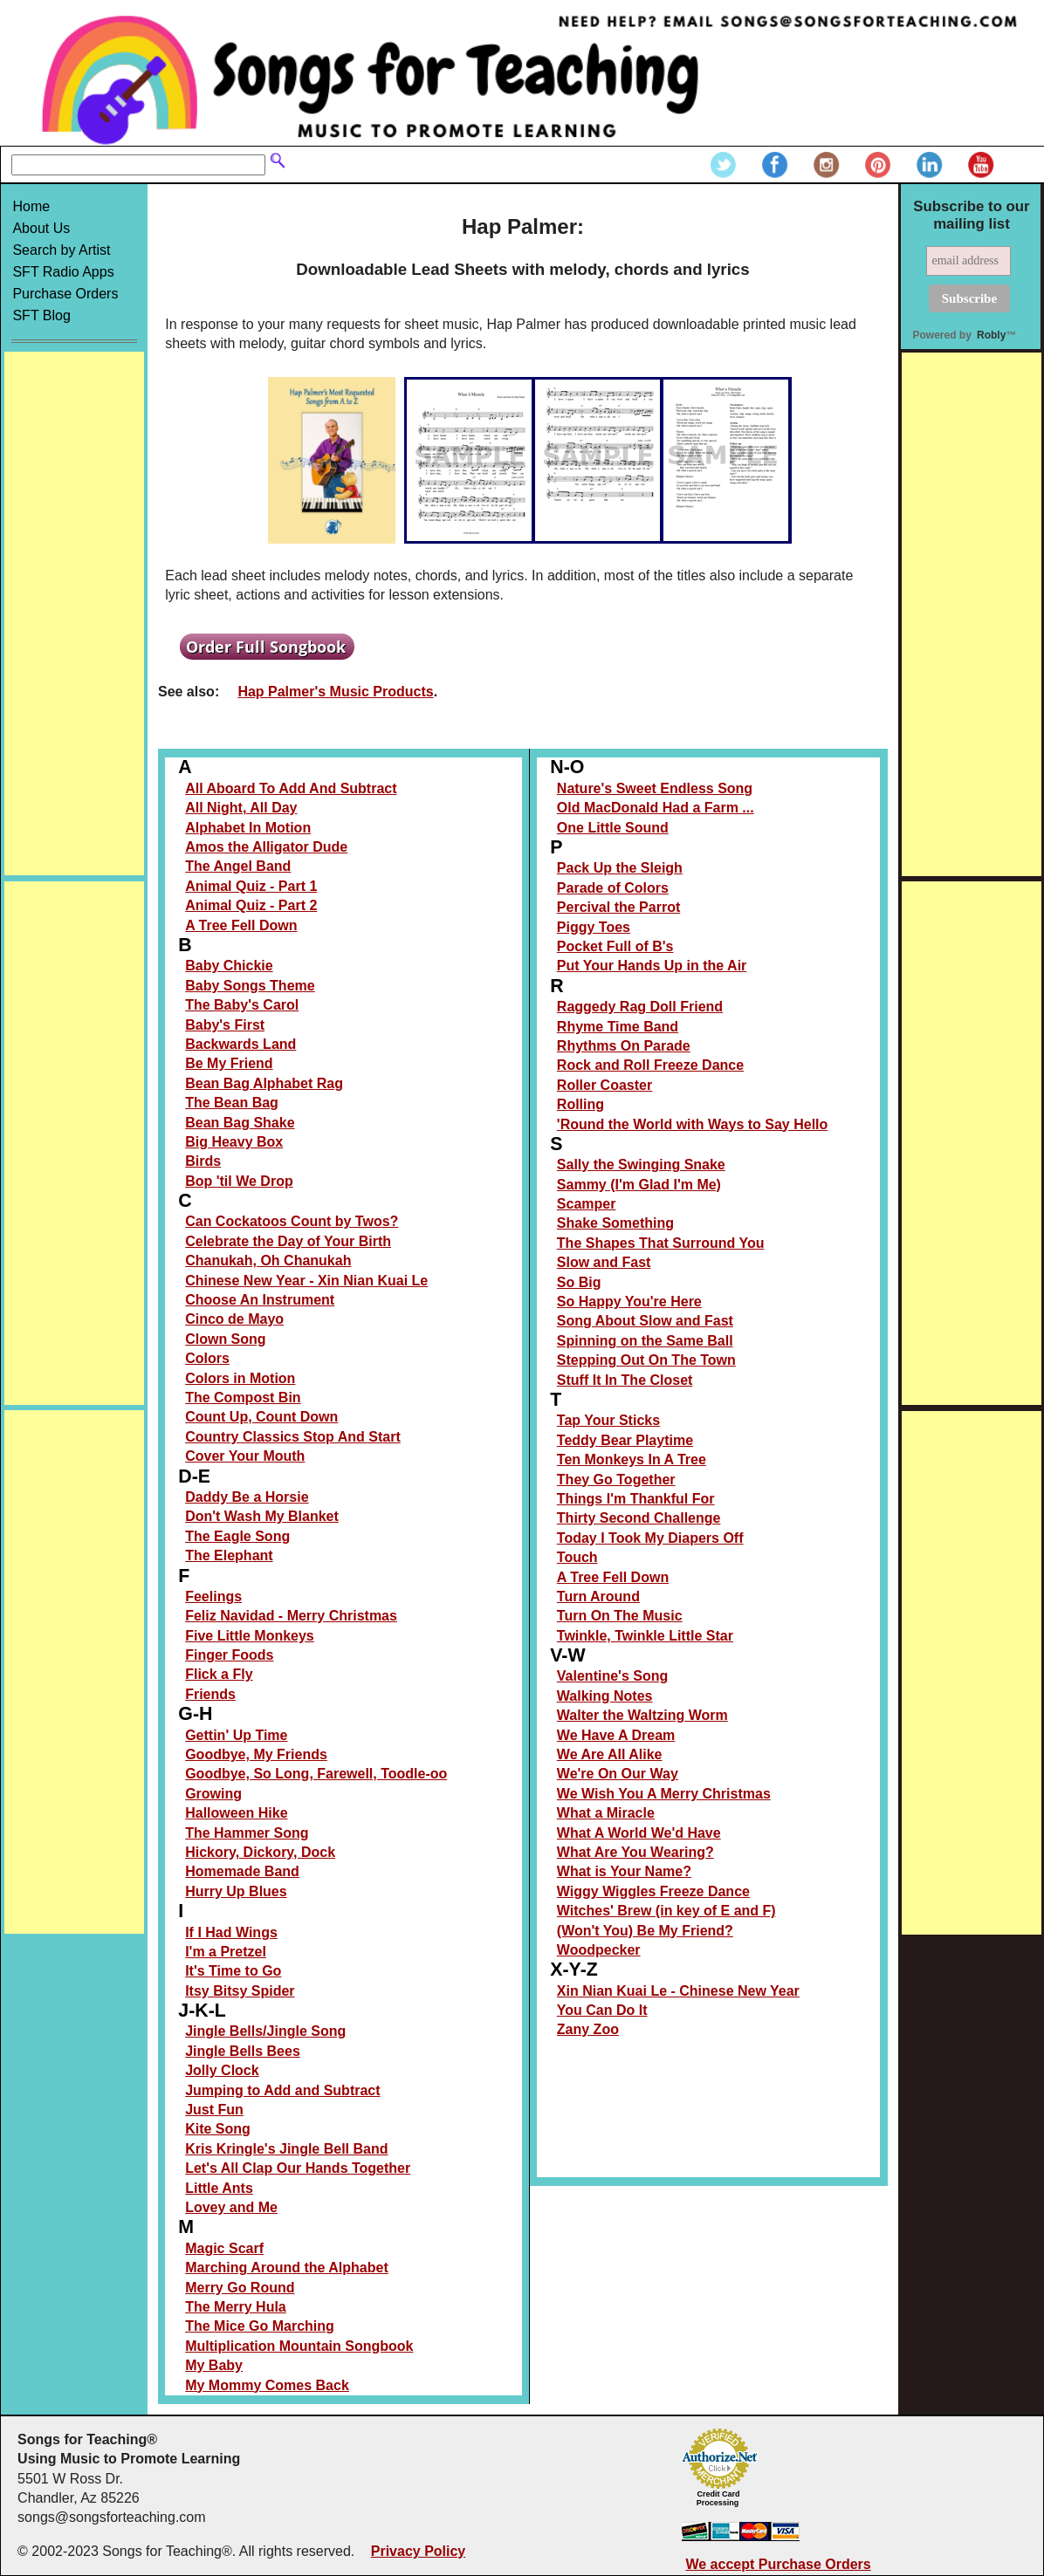 The width and height of the screenshot is (1044, 2576). What do you see at coordinates (299, 2346) in the screenshot?
I see `Multiplication Mountain Songbook` at bounding box center [299, 2346].